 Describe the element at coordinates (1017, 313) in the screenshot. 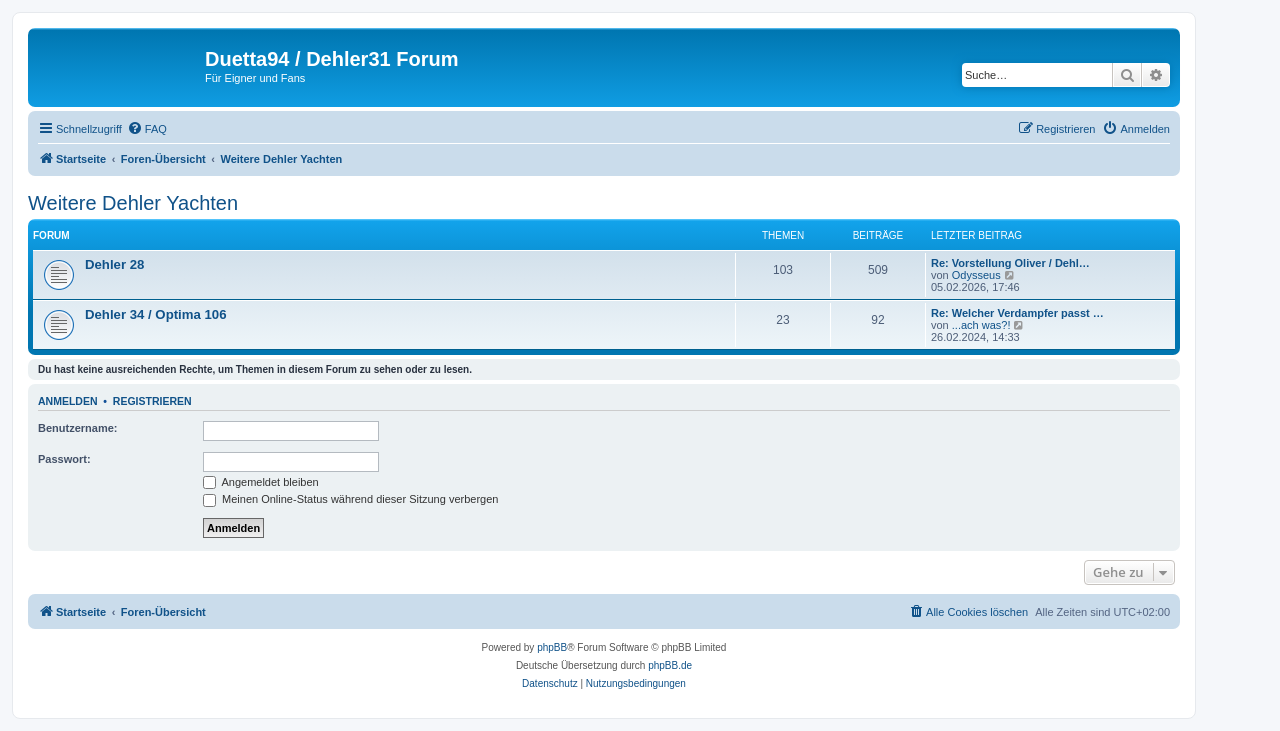

I see `Re: Welcher Verdampfer passt …` at that location.